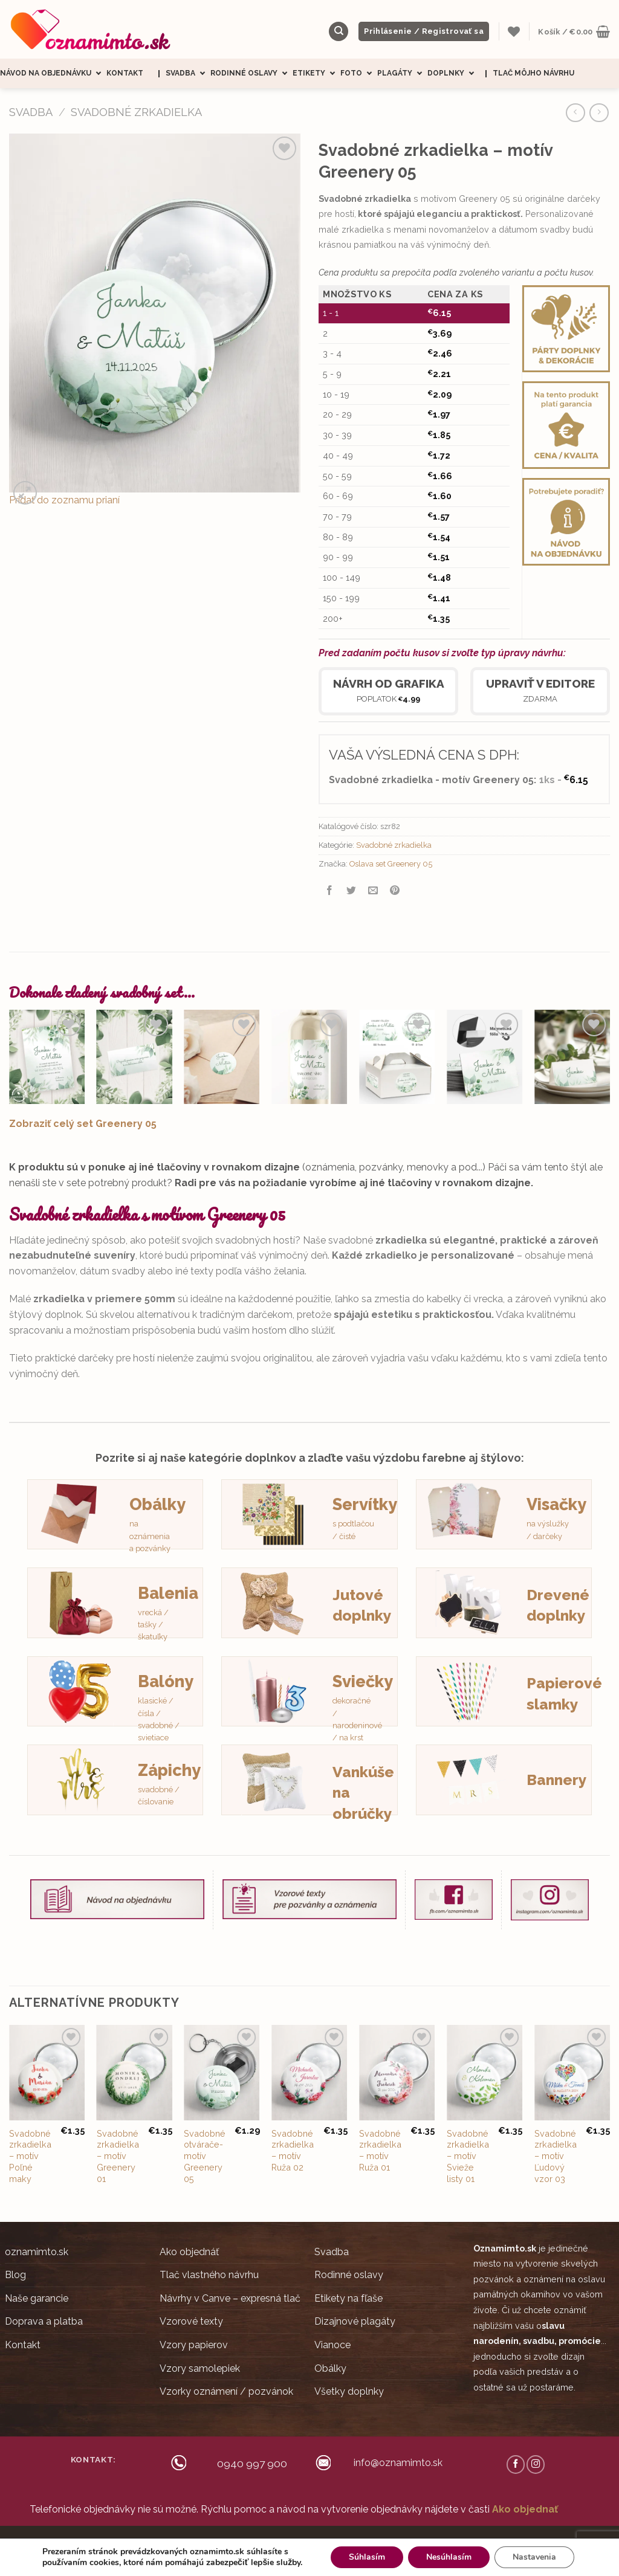 The width and height of the screenshot is (619, 2576). What do you see at coordinates (395, 892) in the screenshot?
I see `[Pin on Pinterest]` at bounding box center [395, 892].